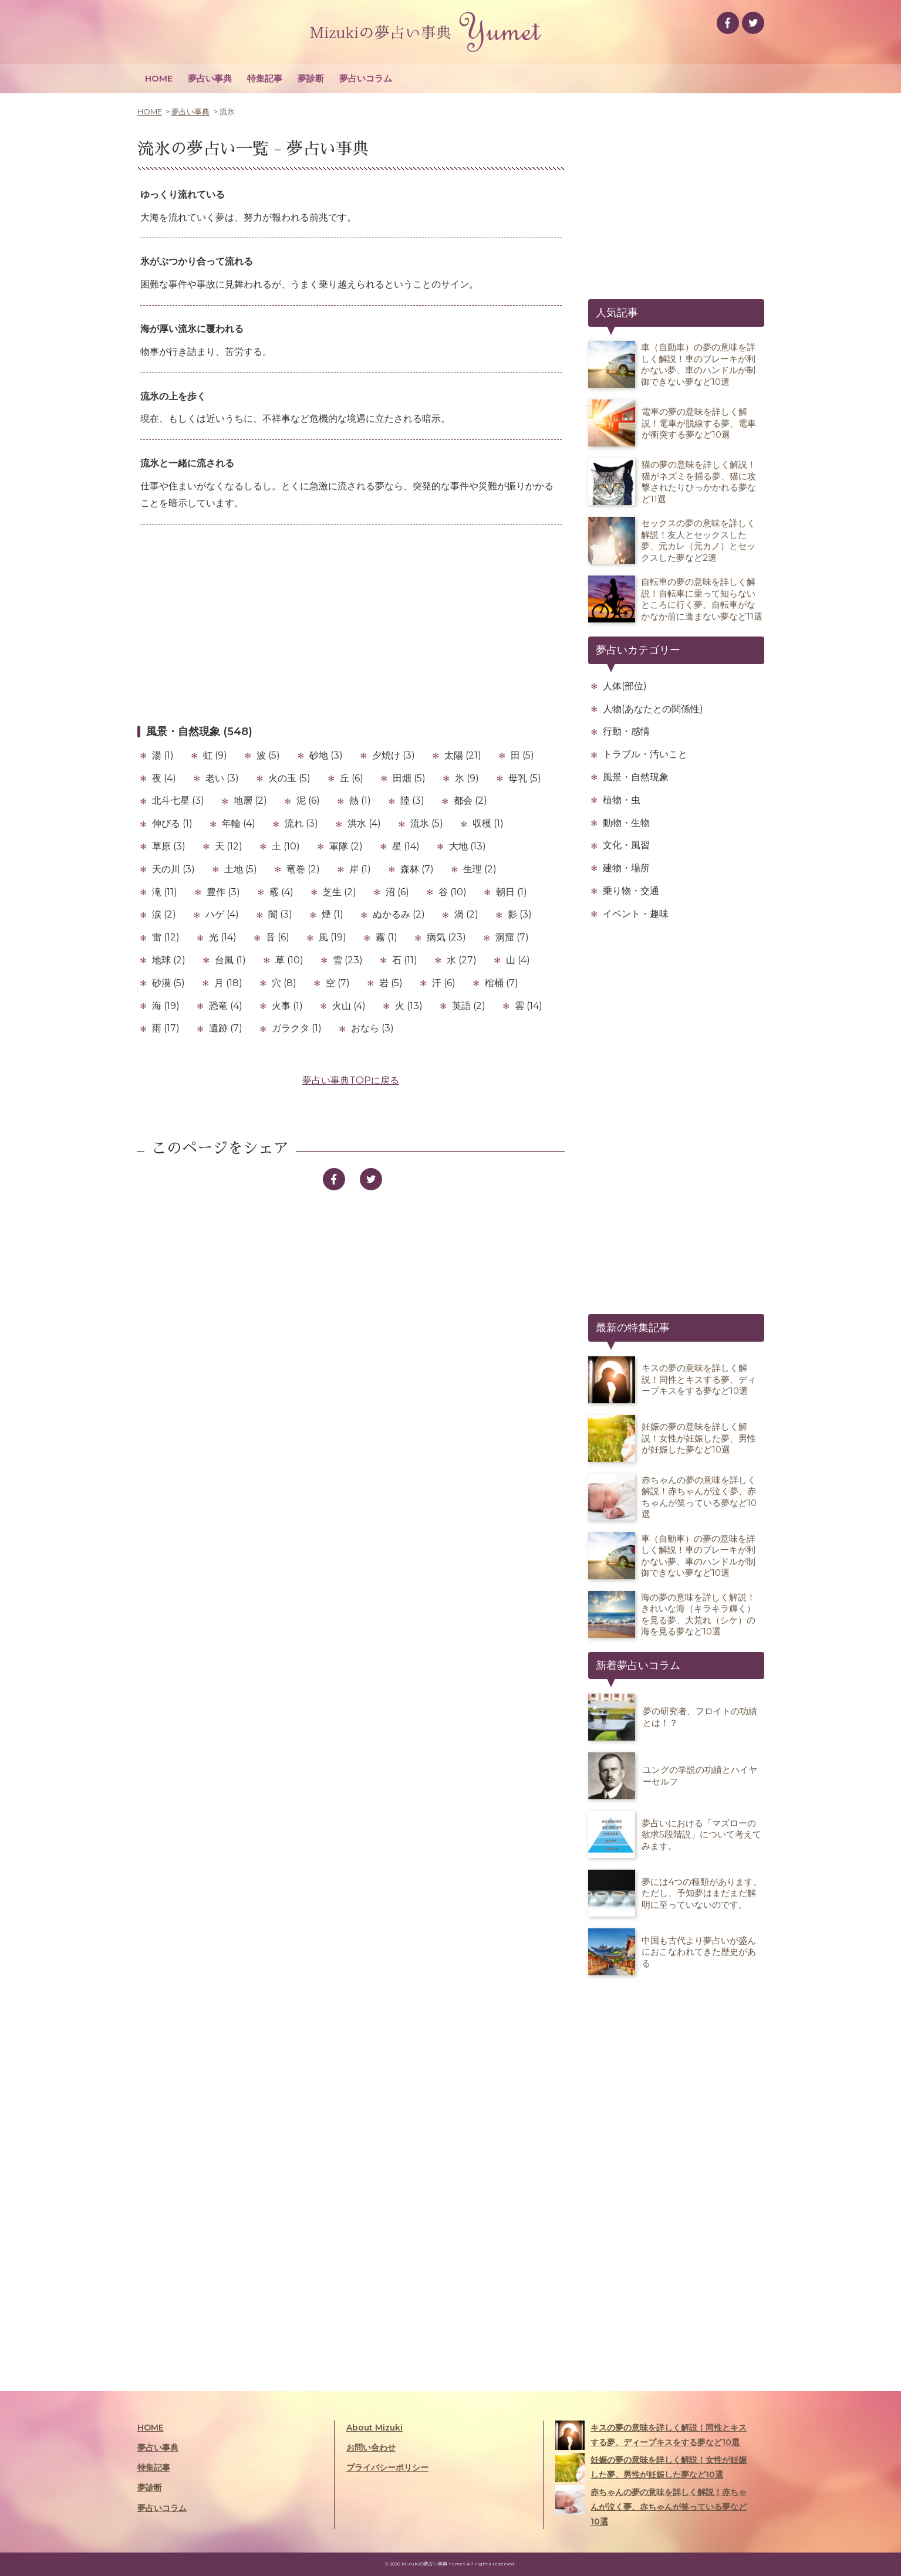 This screenshot has width=901, height=2576. What do you see at coordinates (326, 755) in the screenshot?
I see `砂地 (3)` at bounding box center [326, 755].